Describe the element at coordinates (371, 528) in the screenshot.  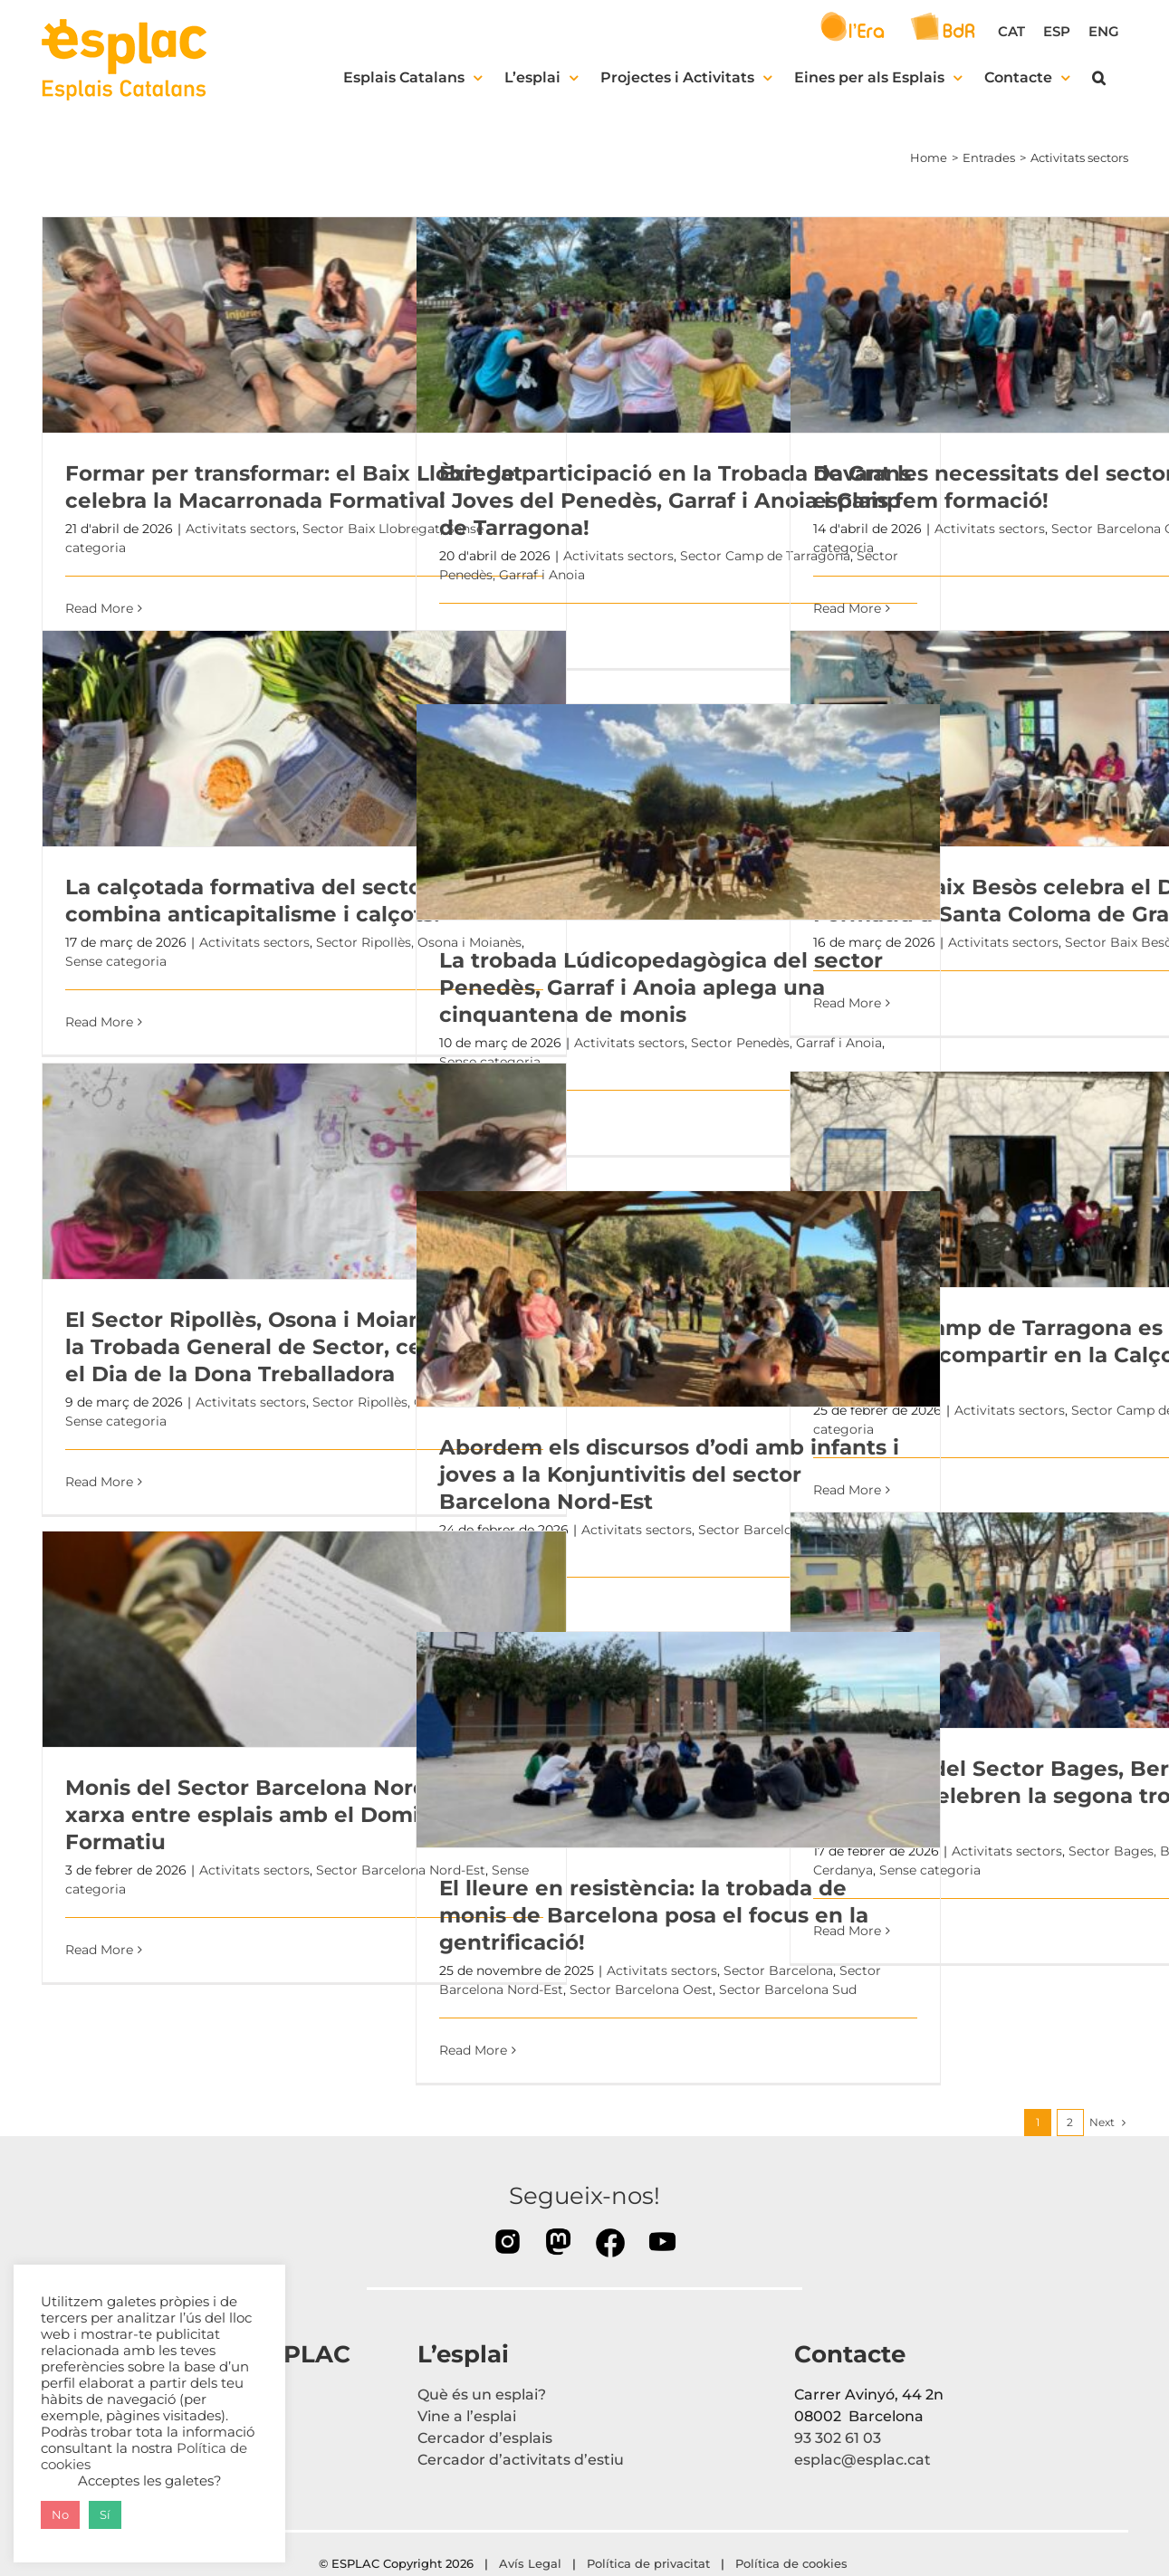
I see `Sector Baix Llobregat` at that location.